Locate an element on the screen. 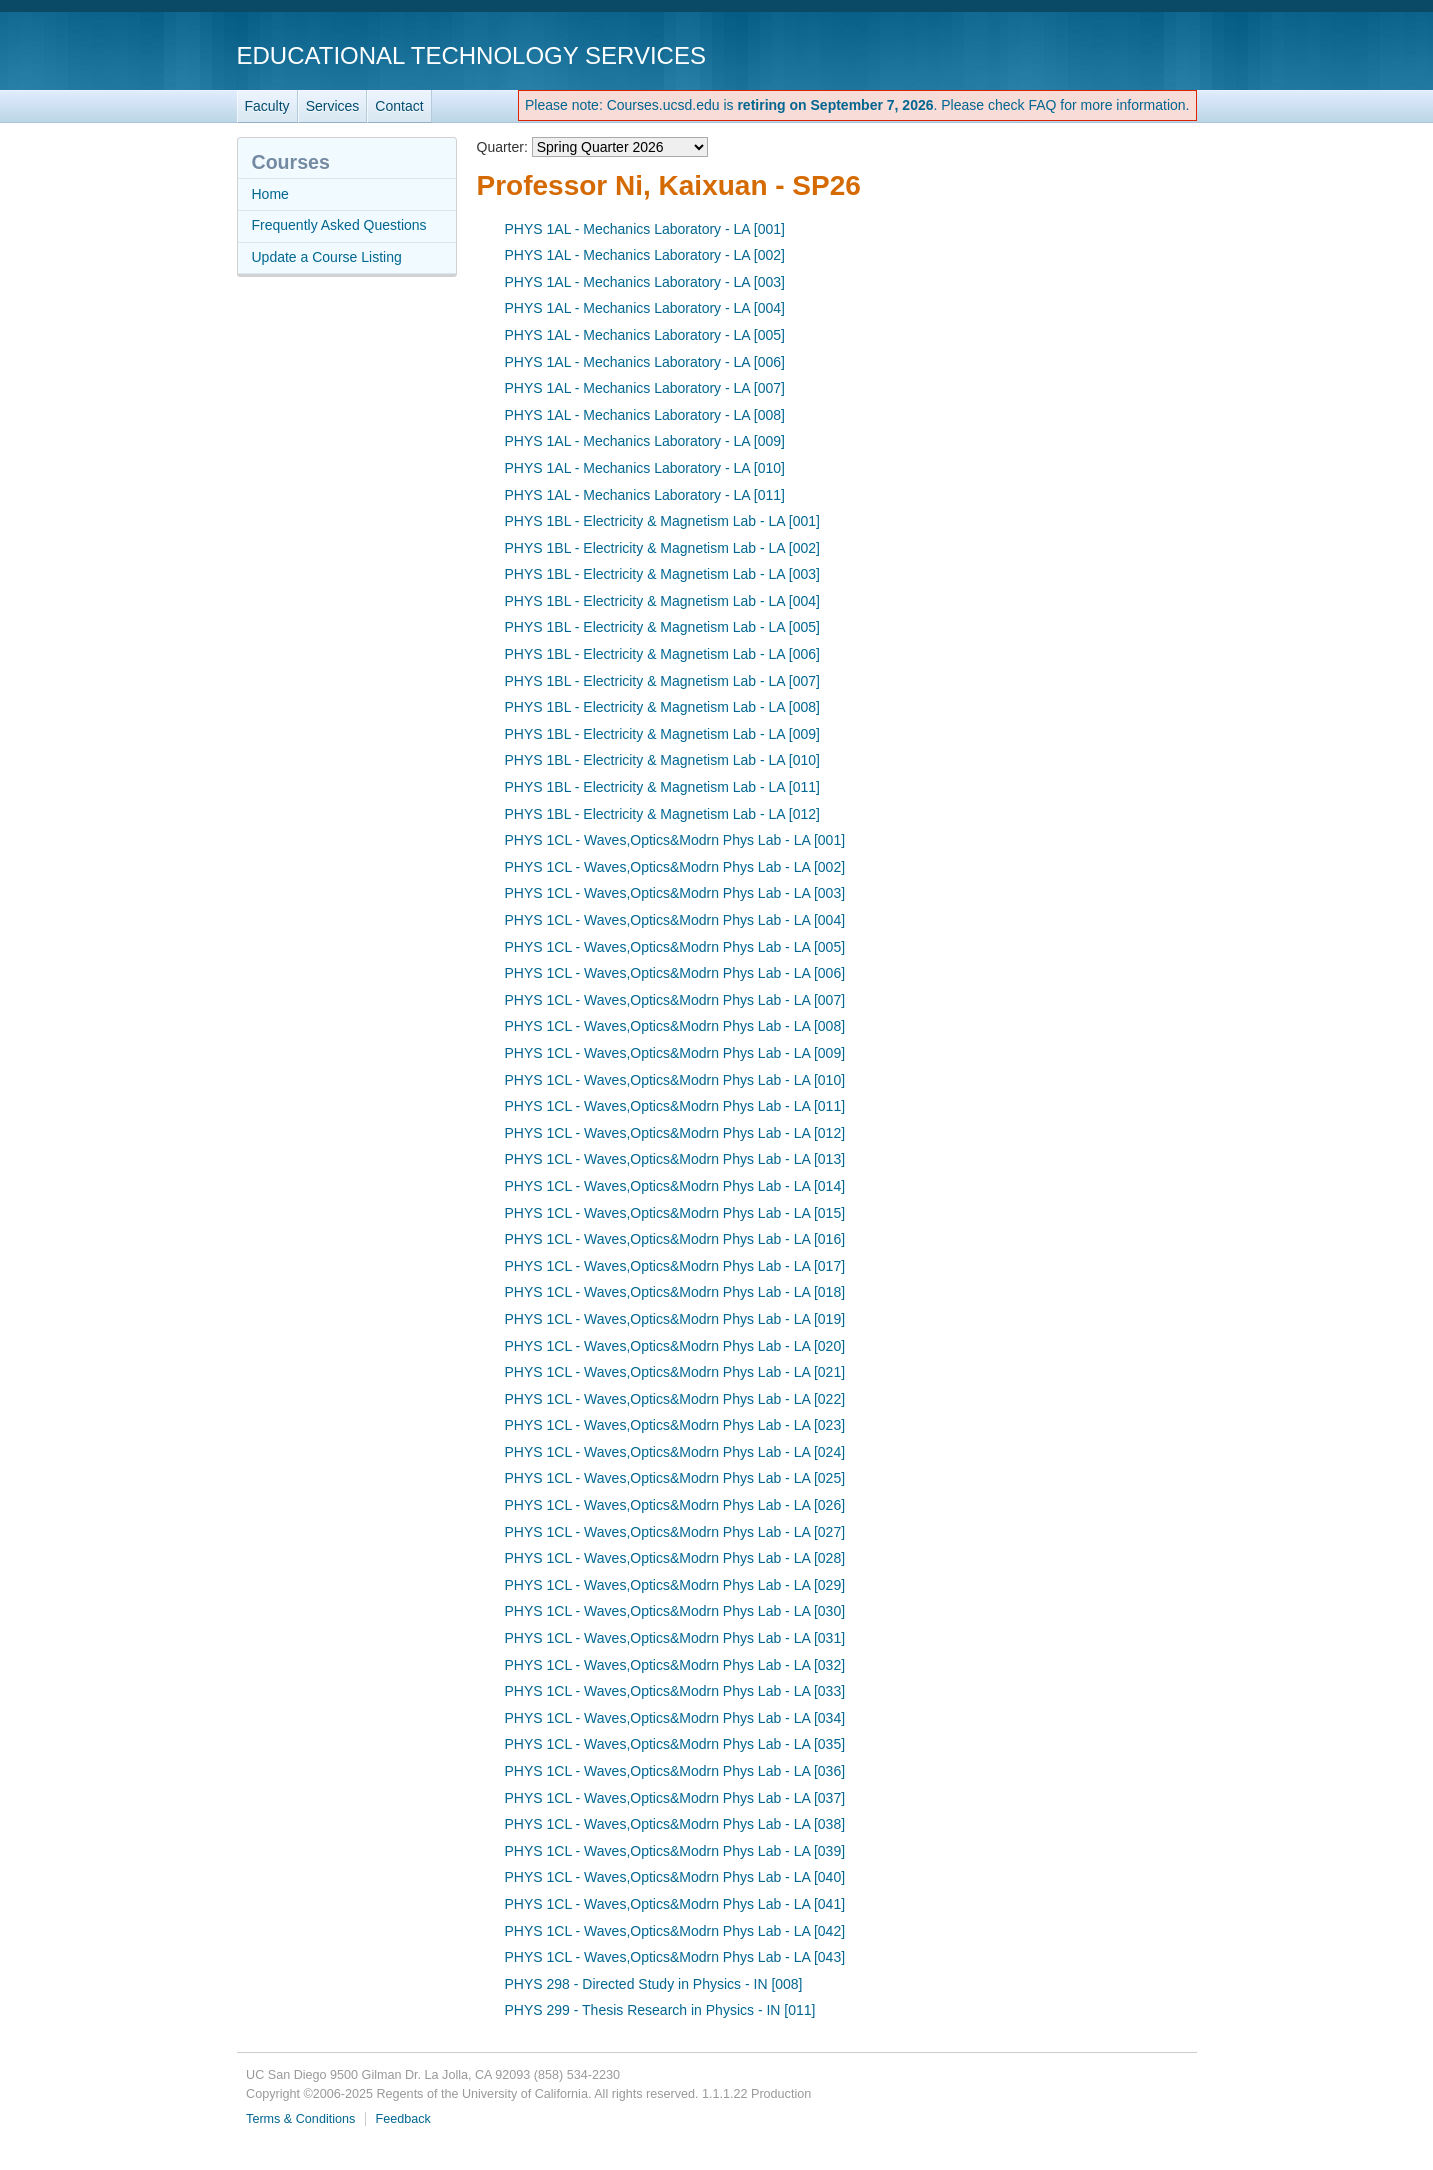 This screenshot has width=1433, height=2170. PHYS 1CL - Waves,Optics&Modrn Phys Lab - LA [028] is located at coordinates (675, 1558).